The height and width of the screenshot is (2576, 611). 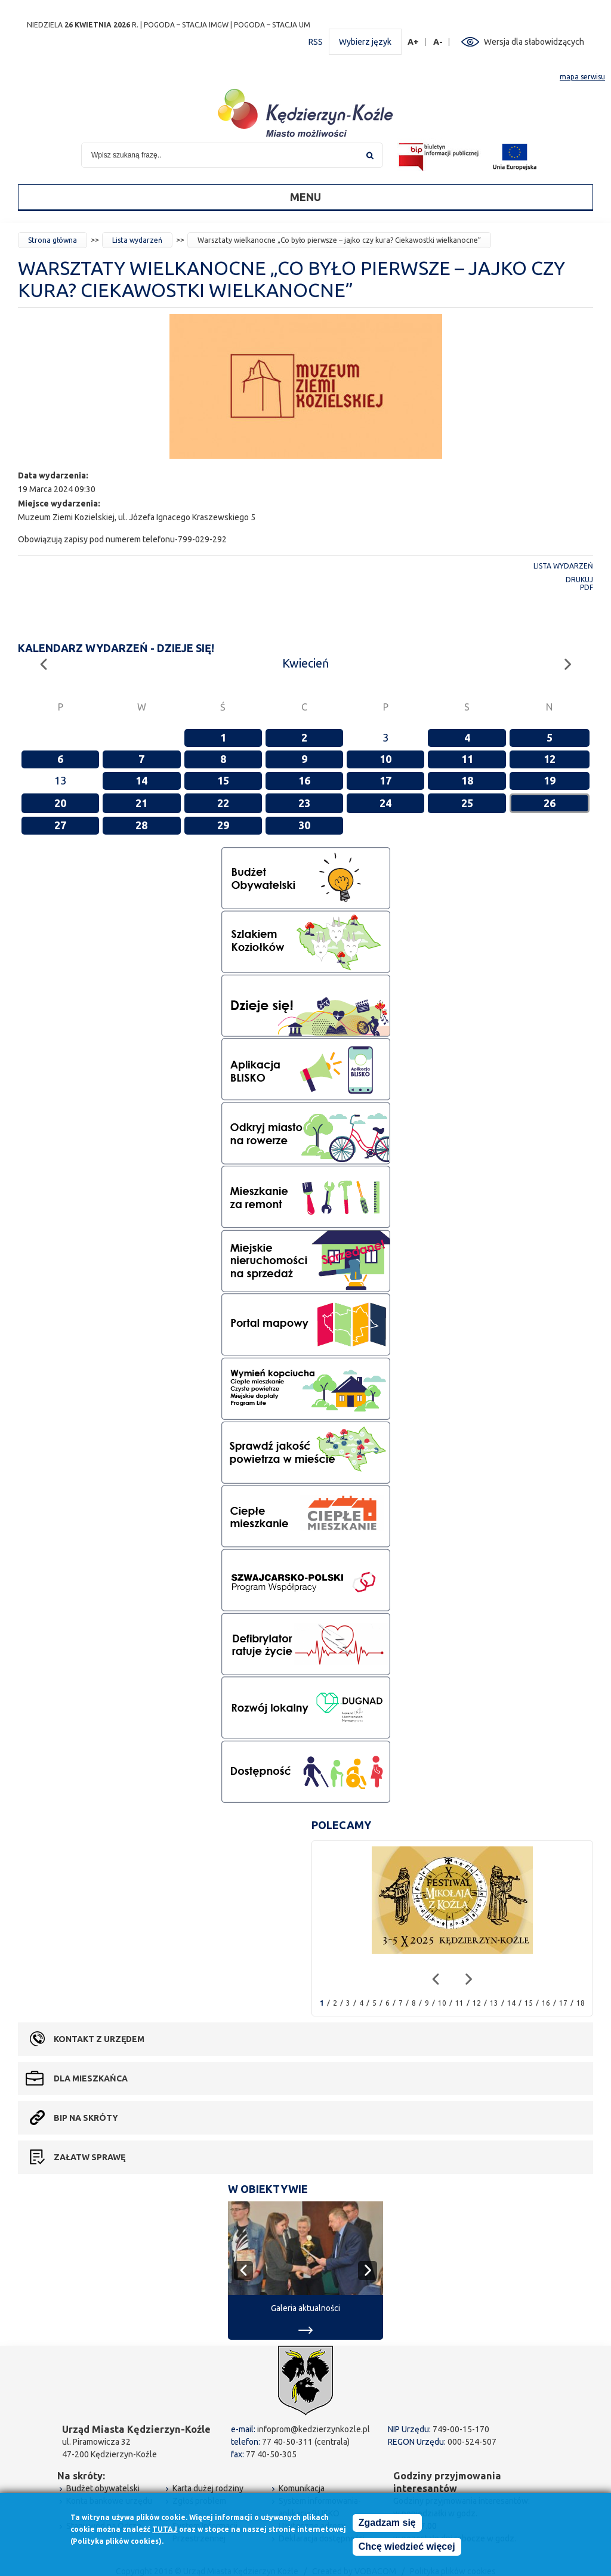 I want to click on BIP na skróty, so click(x=86, y=2118).